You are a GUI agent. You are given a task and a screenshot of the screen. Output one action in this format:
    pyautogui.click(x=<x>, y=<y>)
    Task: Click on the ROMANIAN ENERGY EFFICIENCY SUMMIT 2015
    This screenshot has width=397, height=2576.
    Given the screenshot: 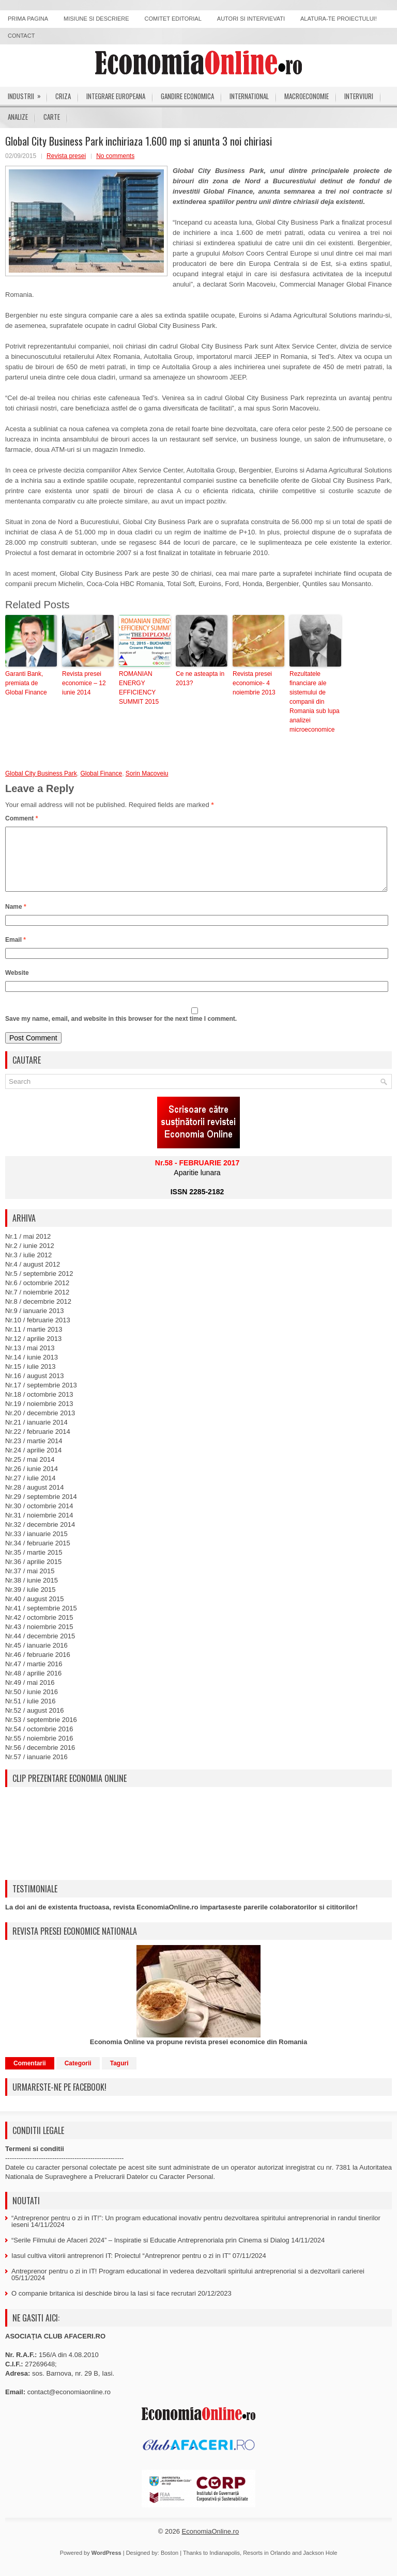 What is the action you would take?
    pyautogui.click(x=139, y=687)
    